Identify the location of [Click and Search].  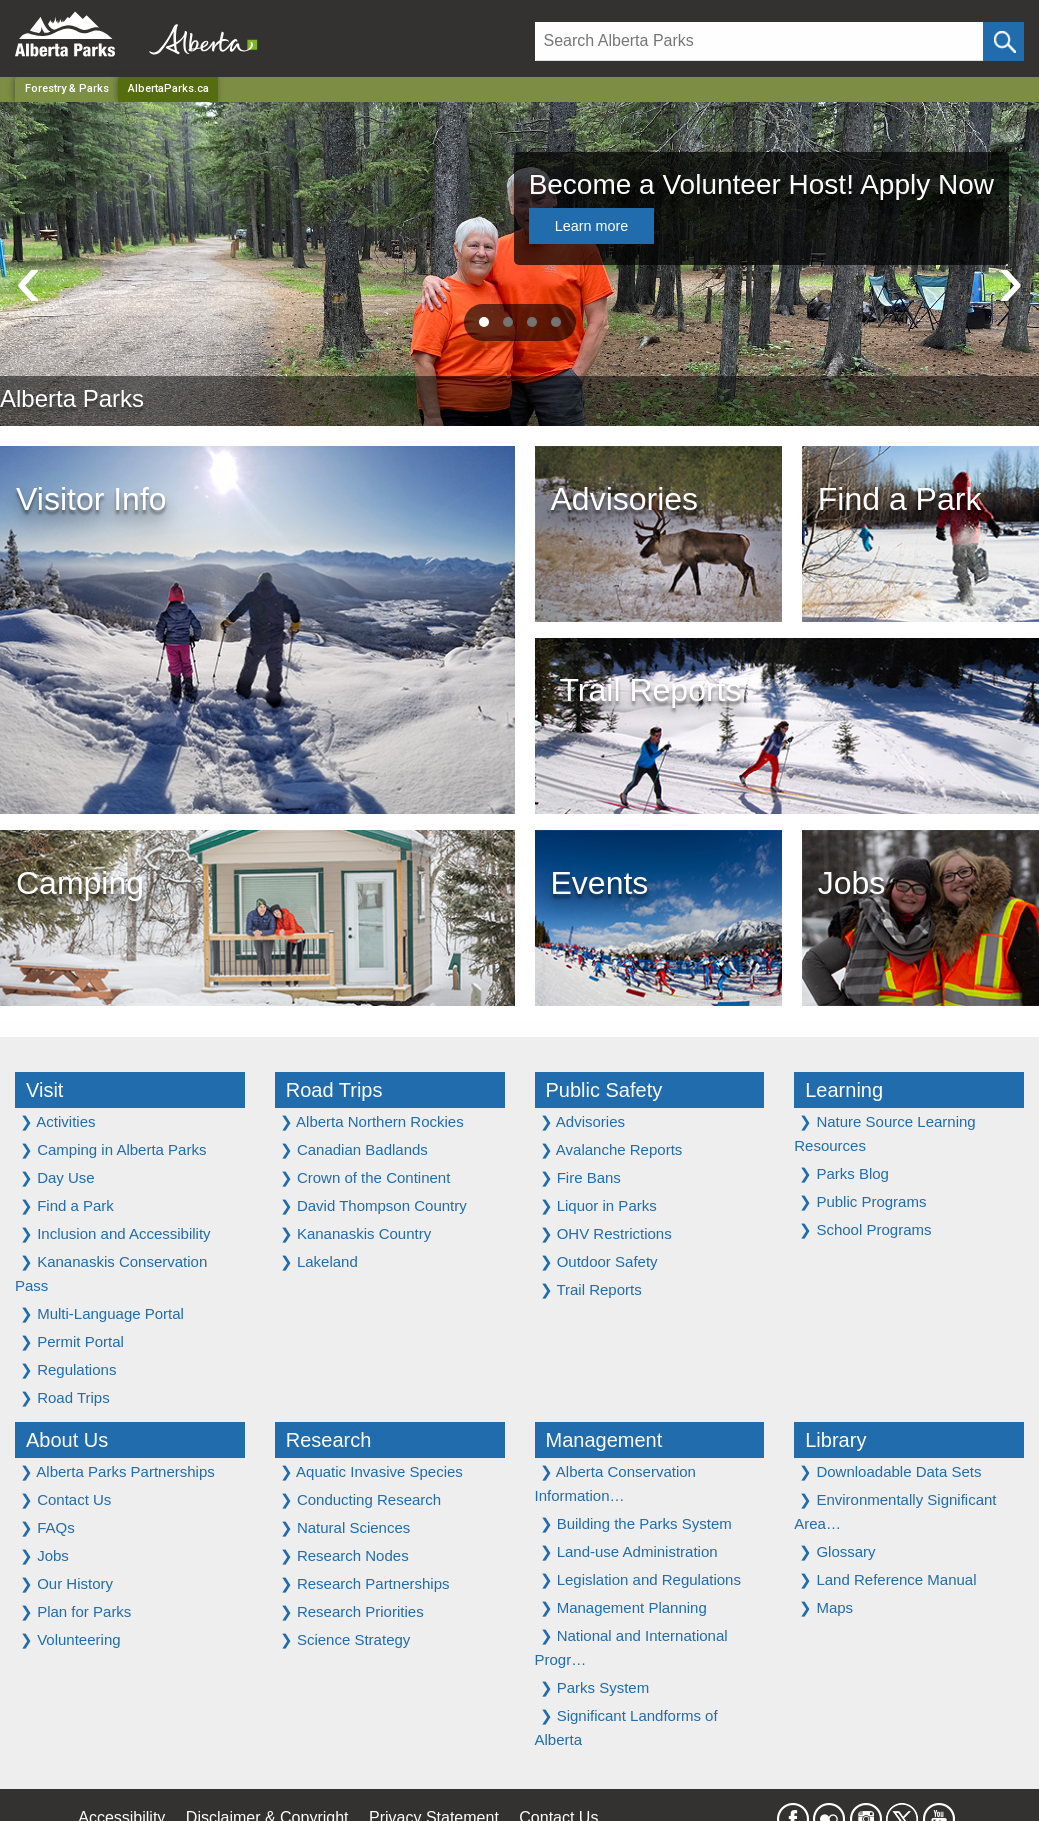
(1003, 41).